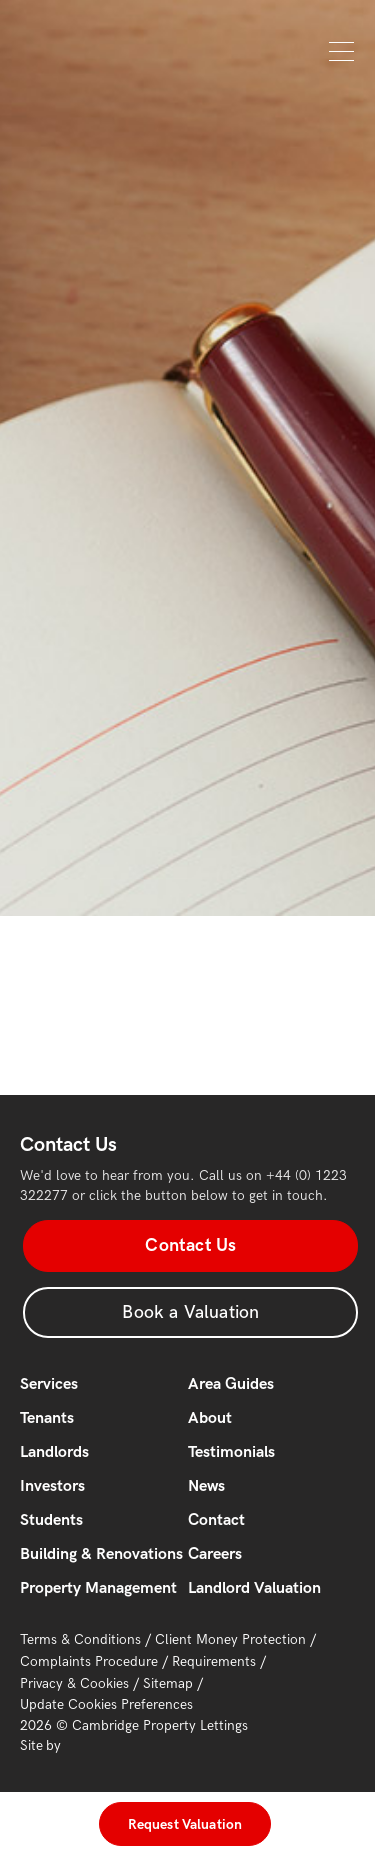  I want to click on Contact Us, so click(190, 1245).